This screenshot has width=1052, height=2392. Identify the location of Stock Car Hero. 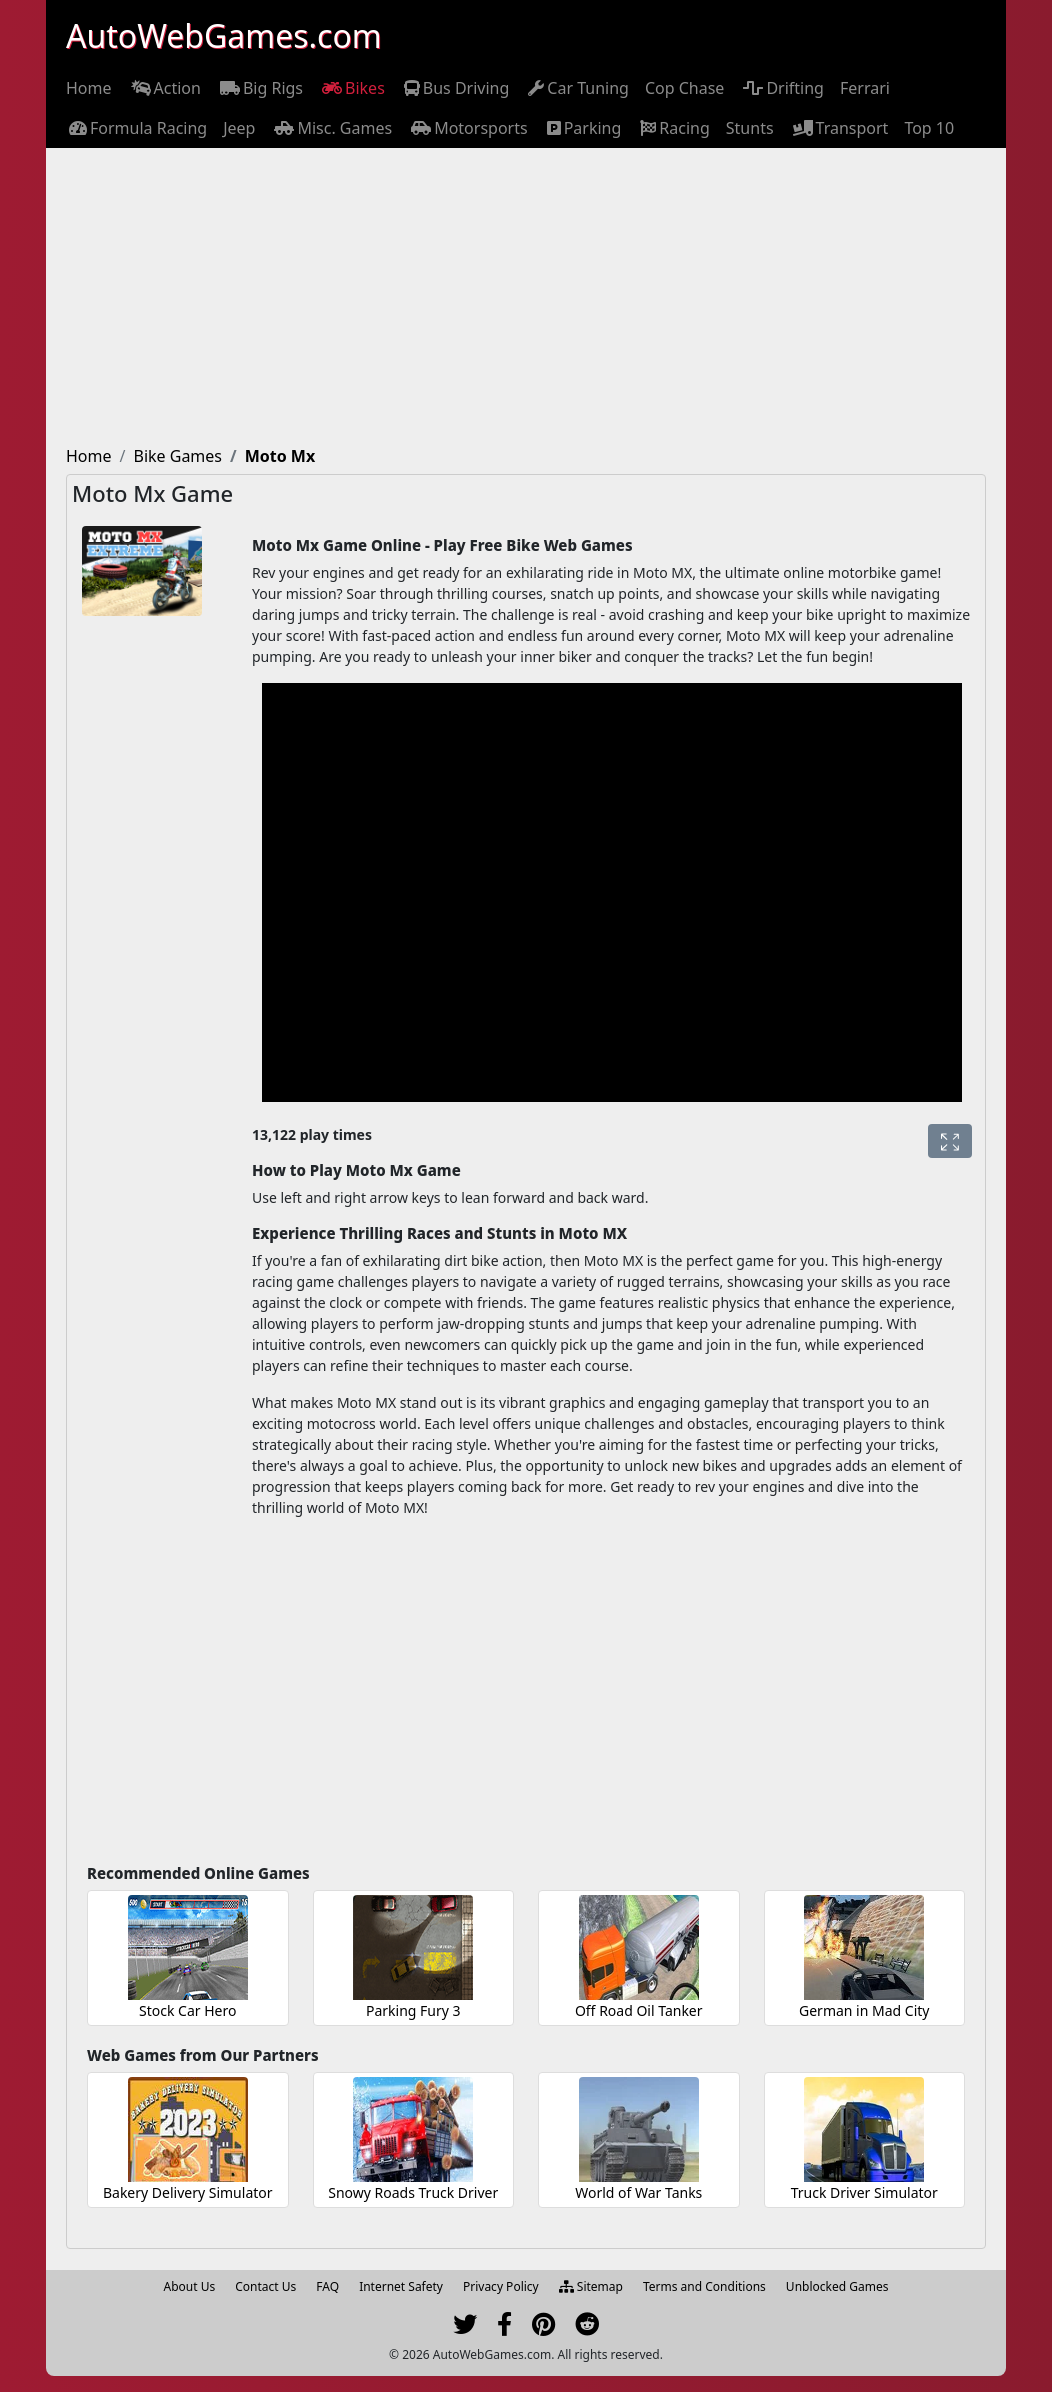
(187, 2010).